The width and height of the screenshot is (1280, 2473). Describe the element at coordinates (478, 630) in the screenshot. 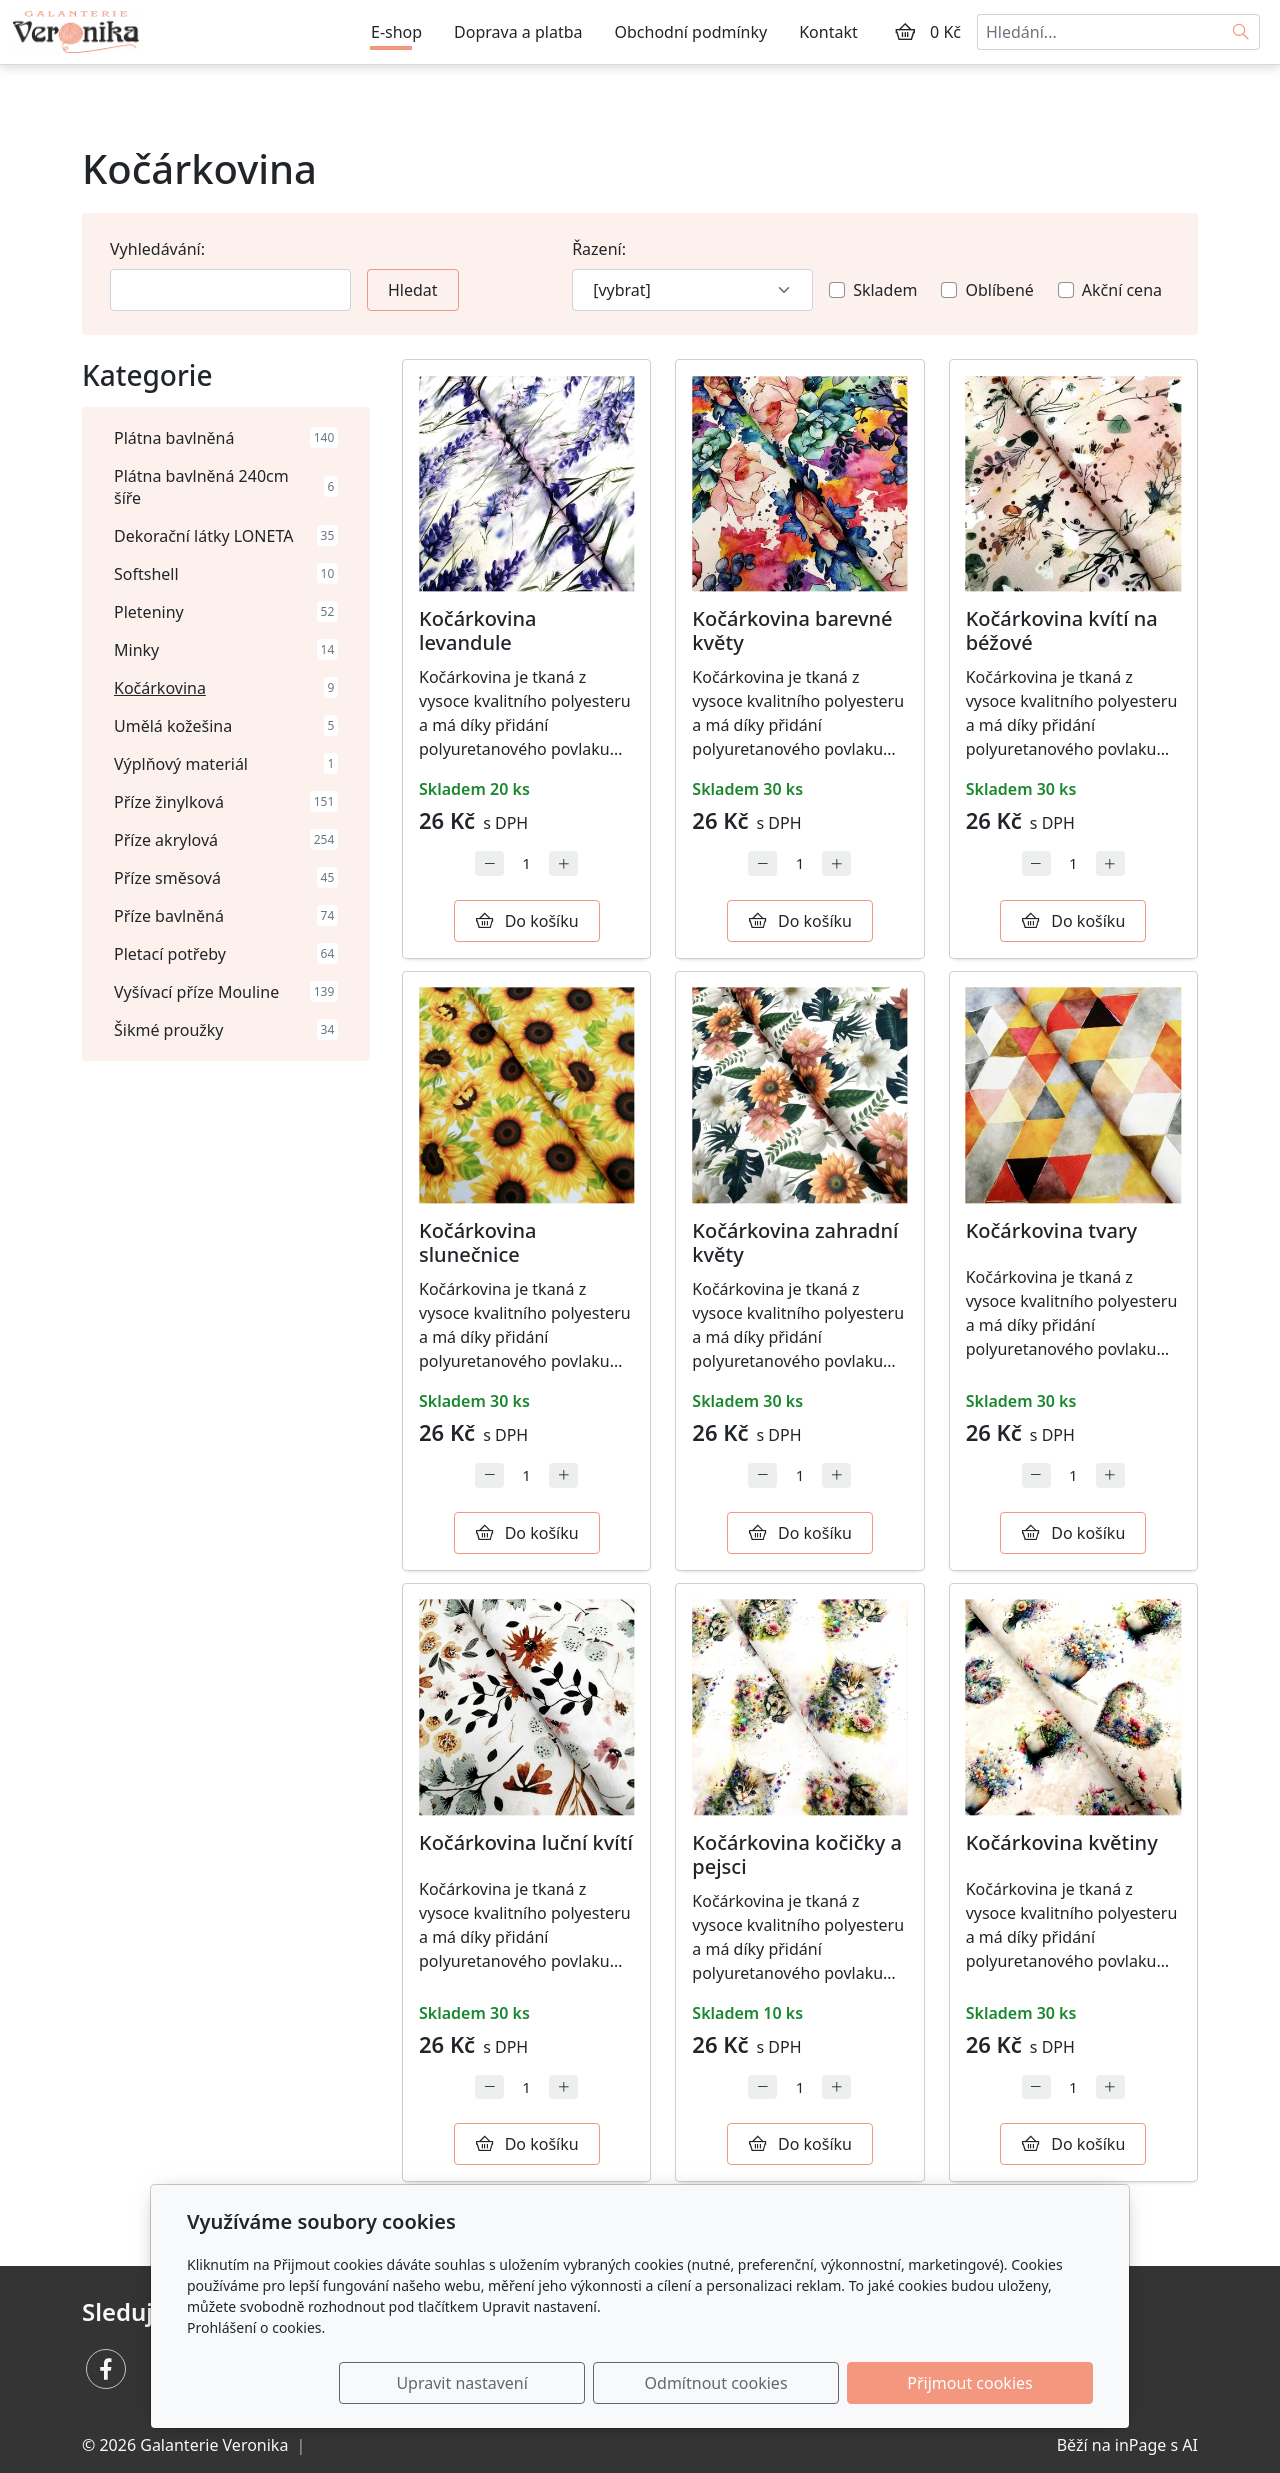

I see `Kočárkovina levandule` at that location.